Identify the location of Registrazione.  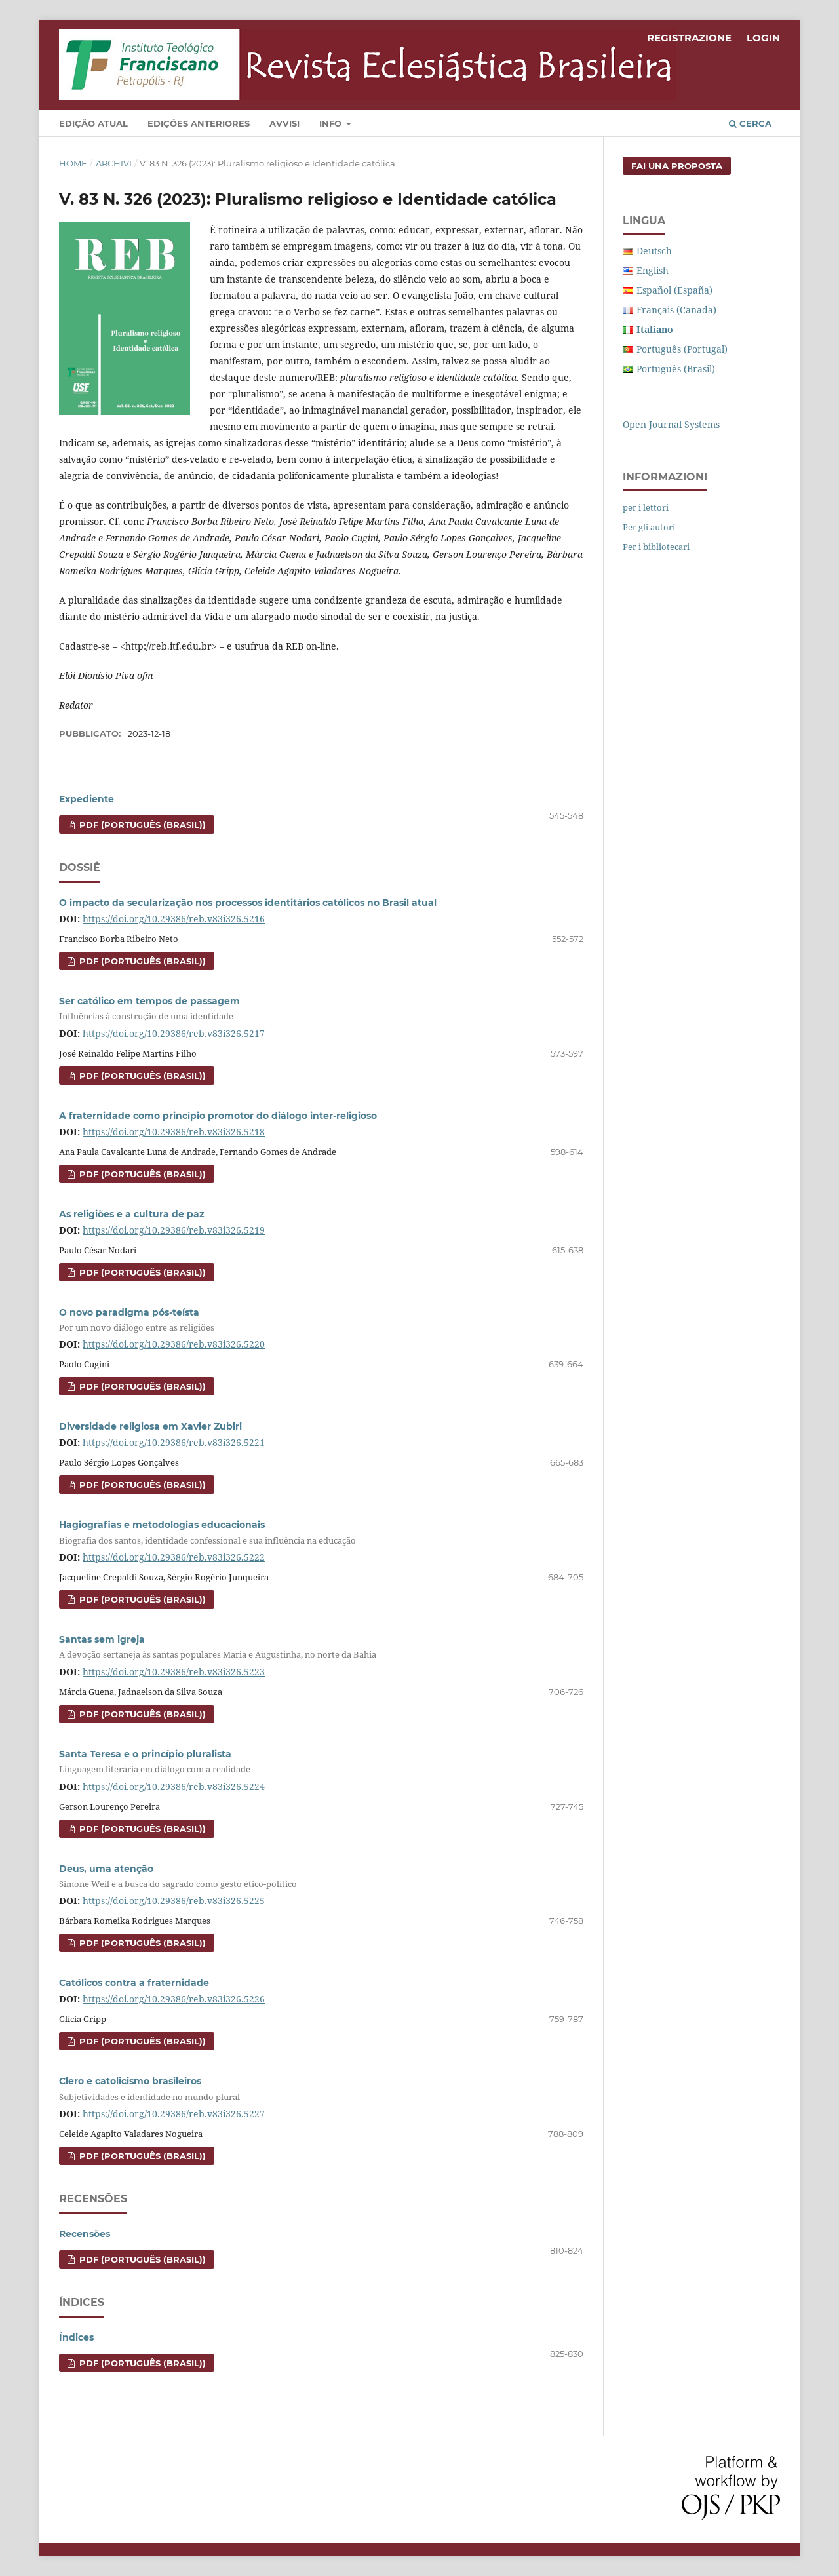
(689, 37).